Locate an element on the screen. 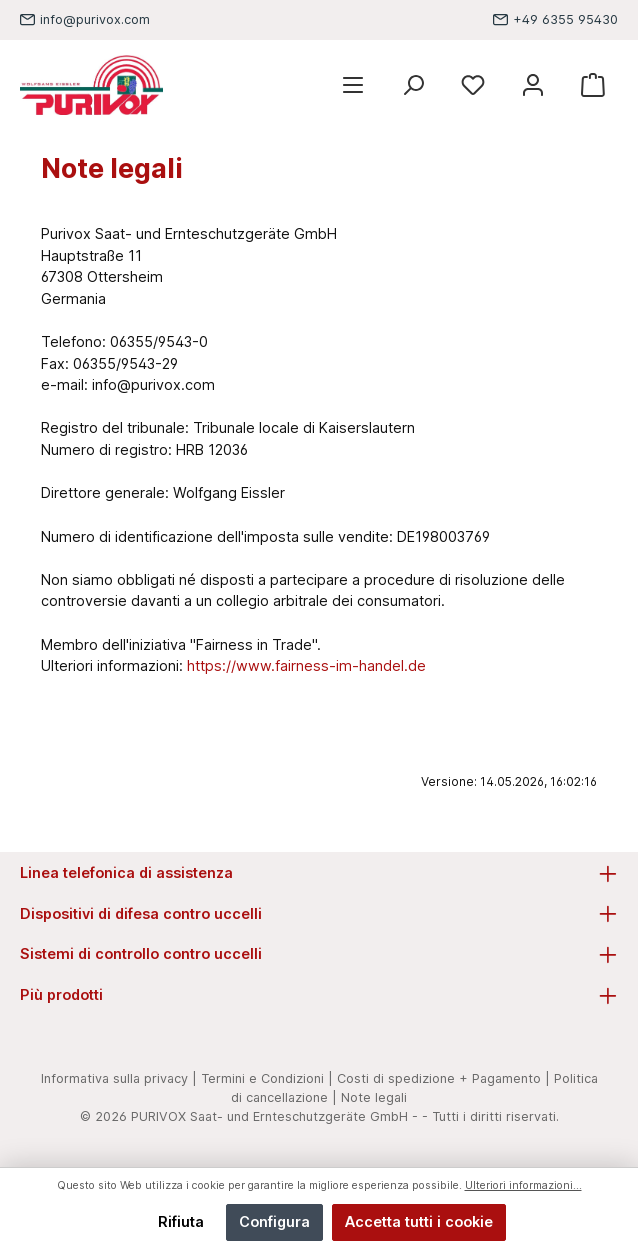  [Mein Konto] is located at coordinates (533, 85).